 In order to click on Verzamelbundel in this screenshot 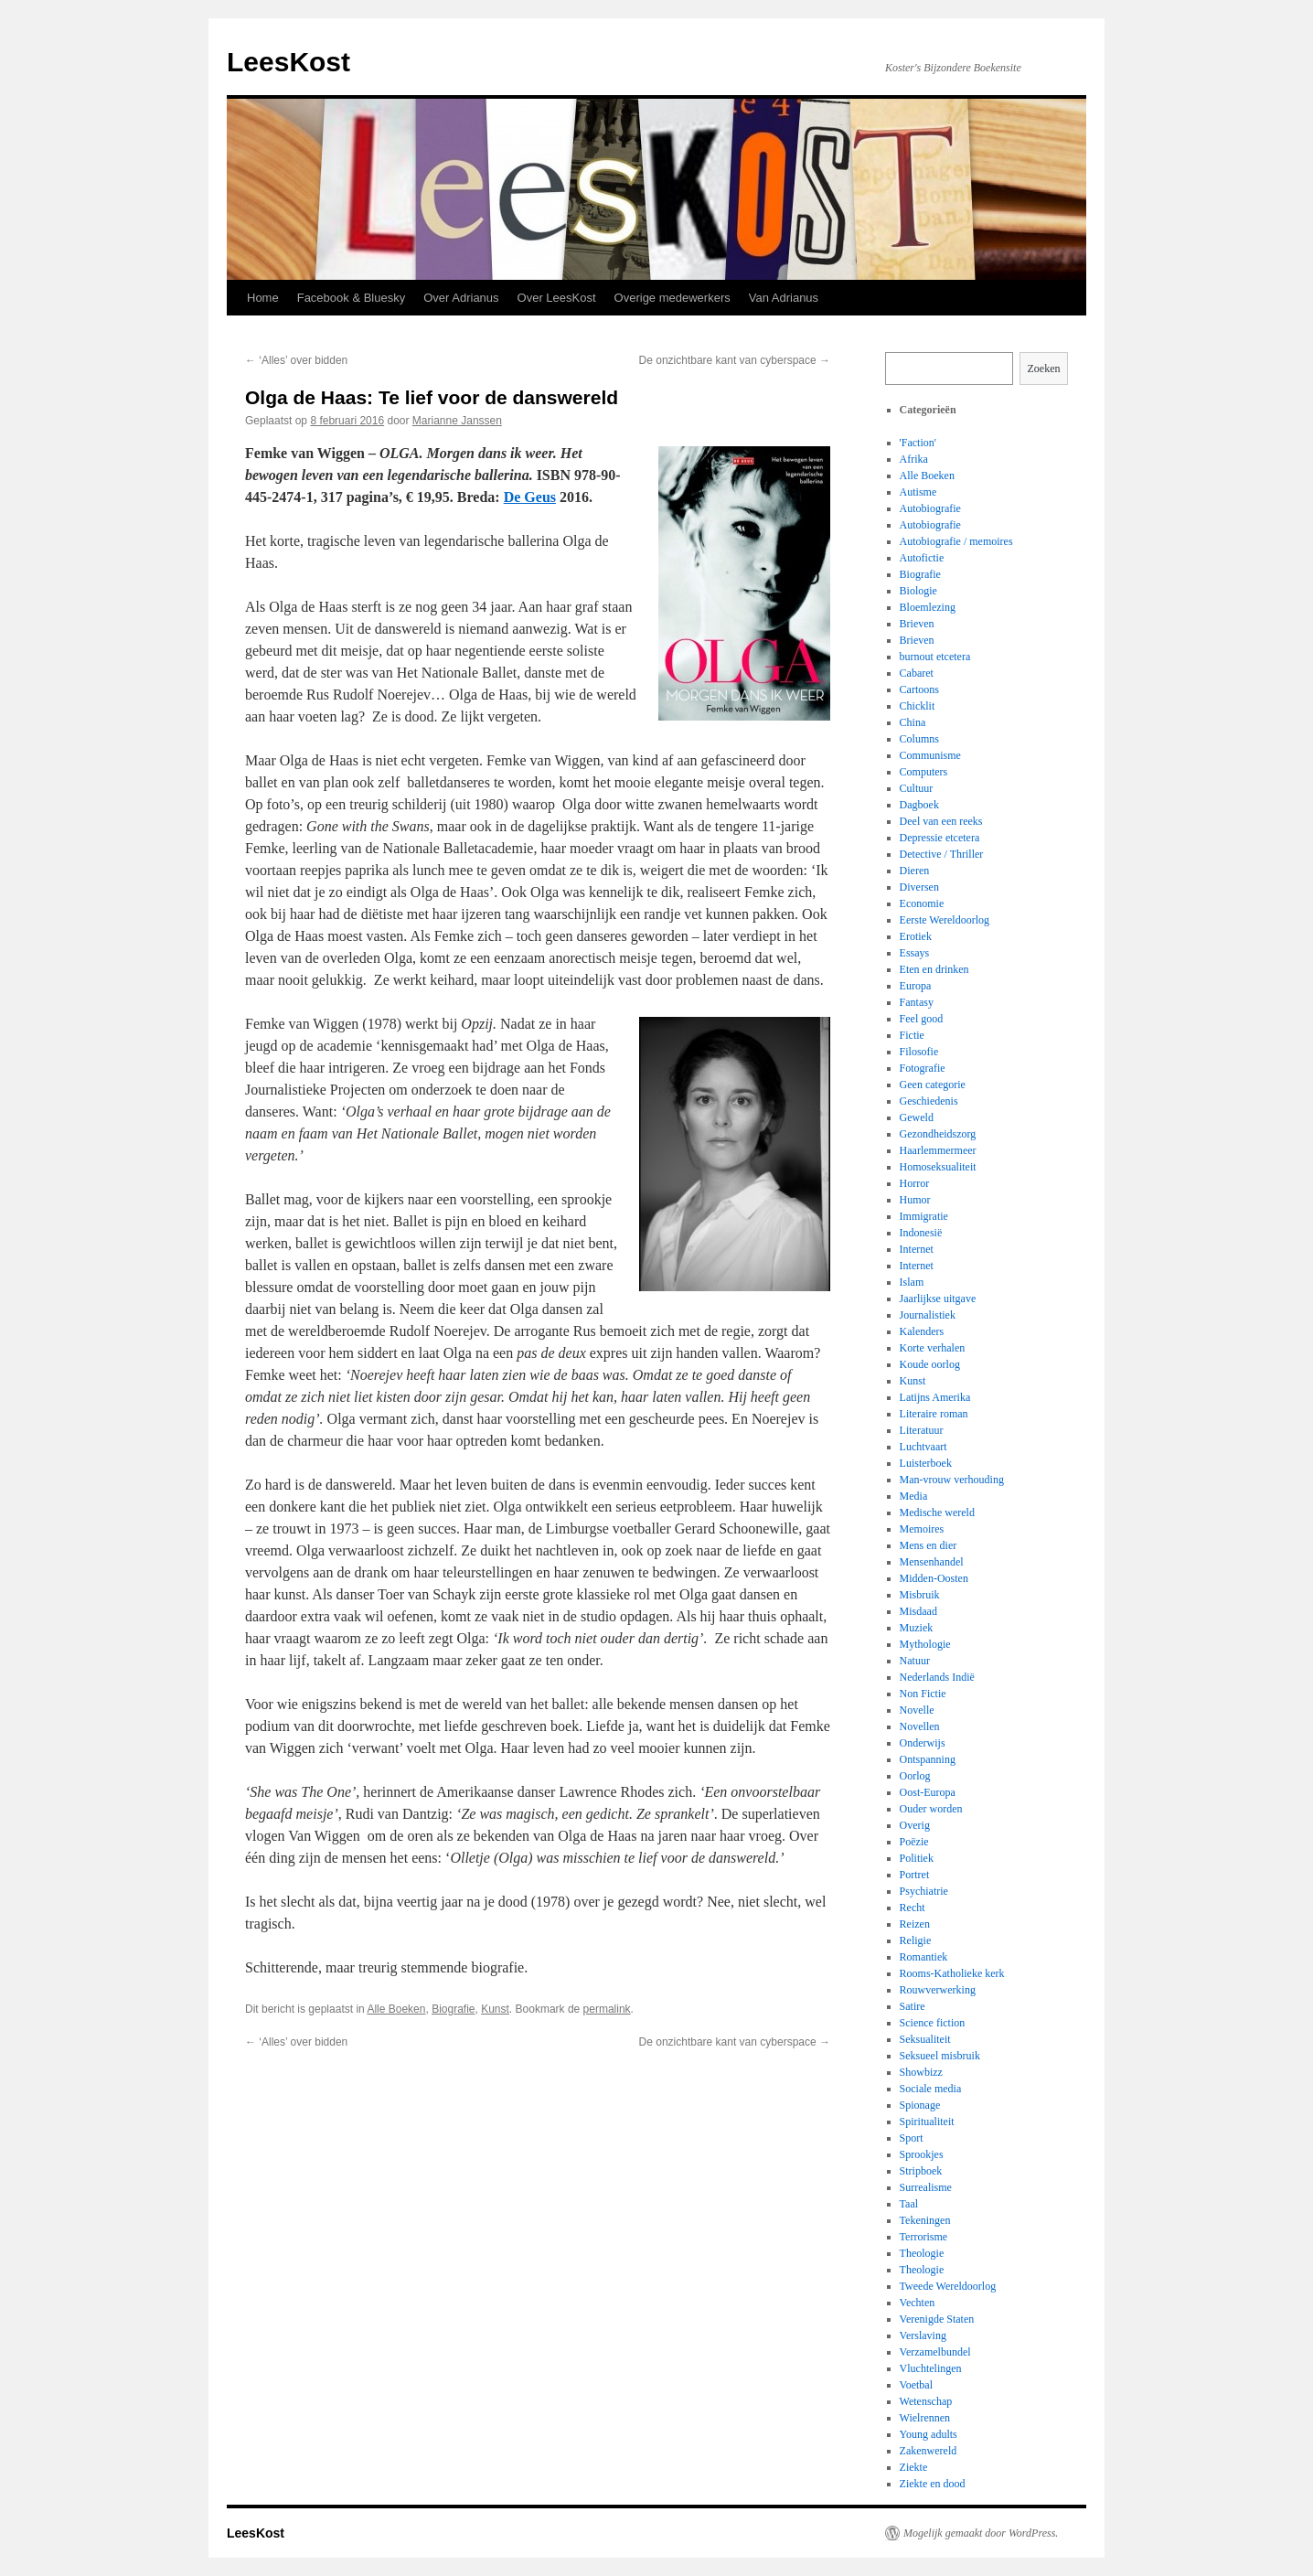, I will do `click(935, 2352)`.